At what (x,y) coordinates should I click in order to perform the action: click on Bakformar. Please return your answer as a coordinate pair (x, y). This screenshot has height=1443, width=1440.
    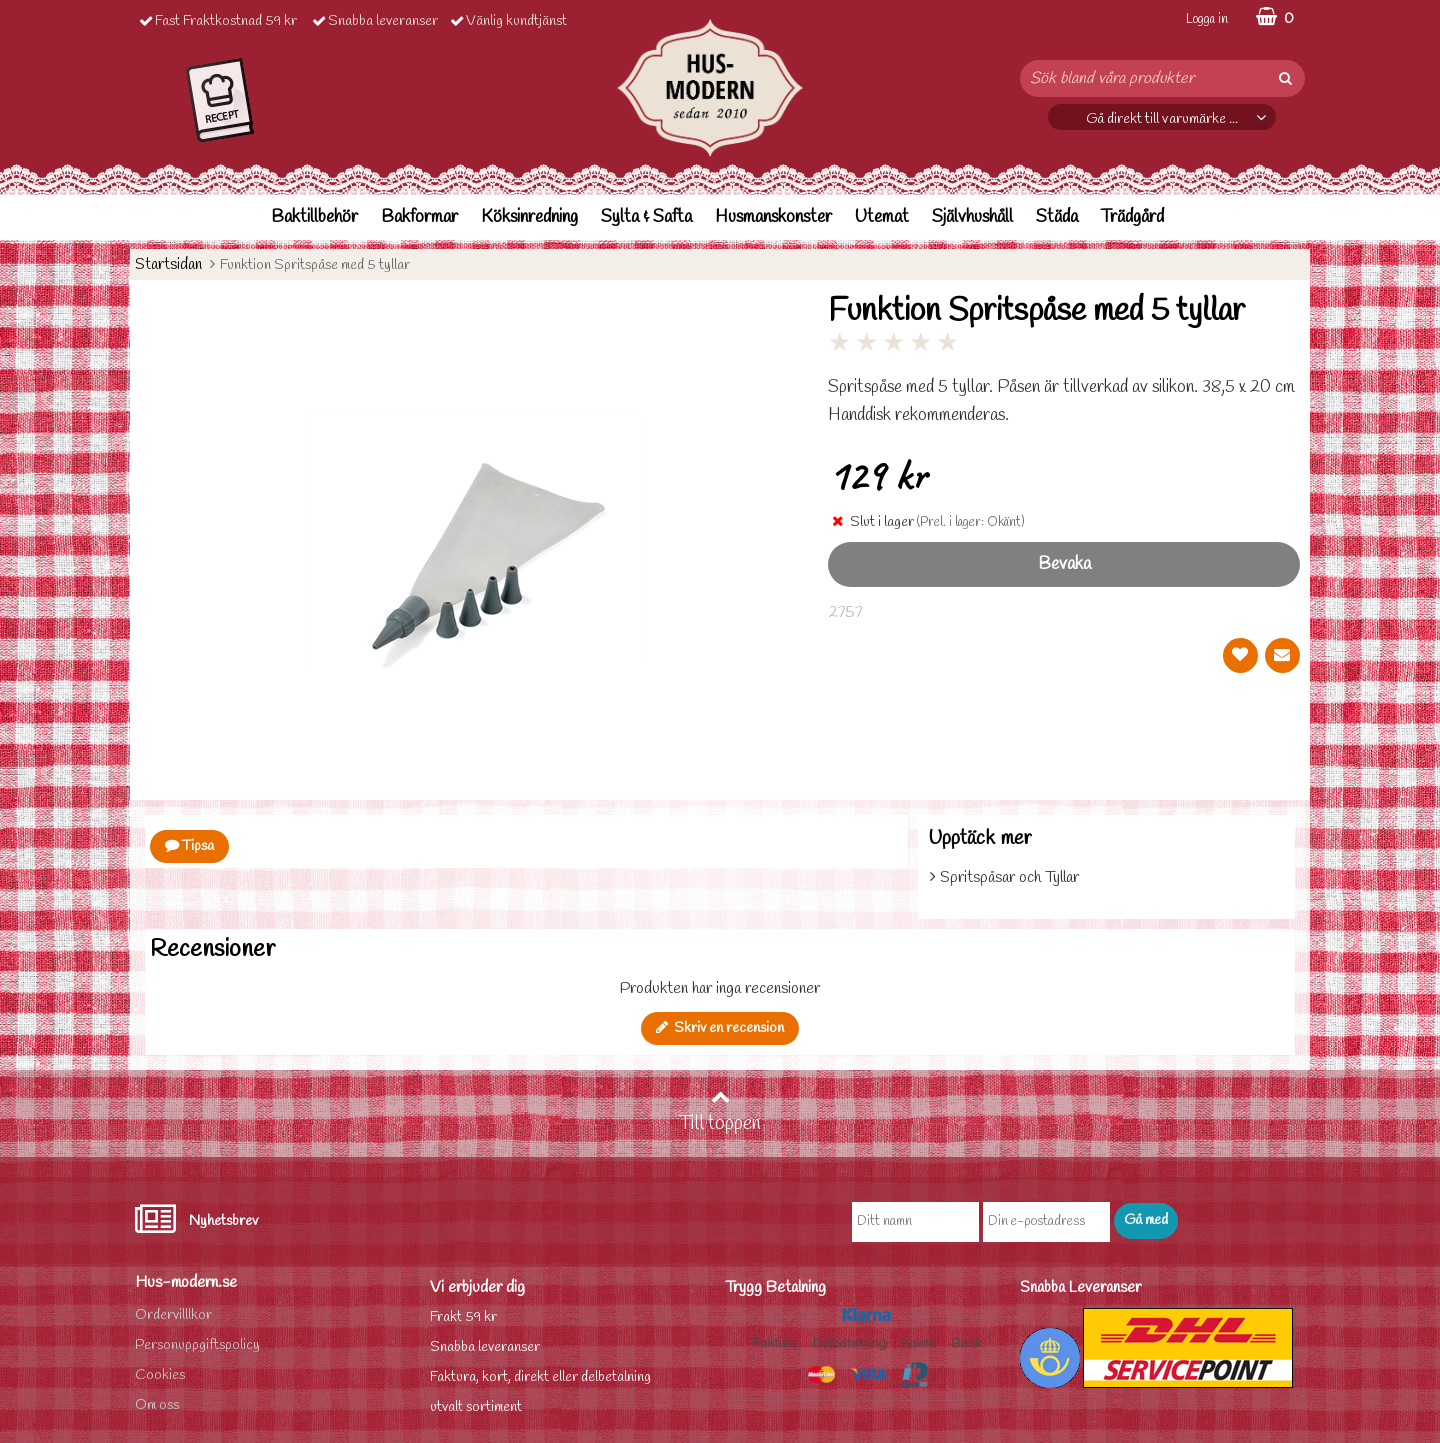
    Looking at the image, I should click on (419, 217).